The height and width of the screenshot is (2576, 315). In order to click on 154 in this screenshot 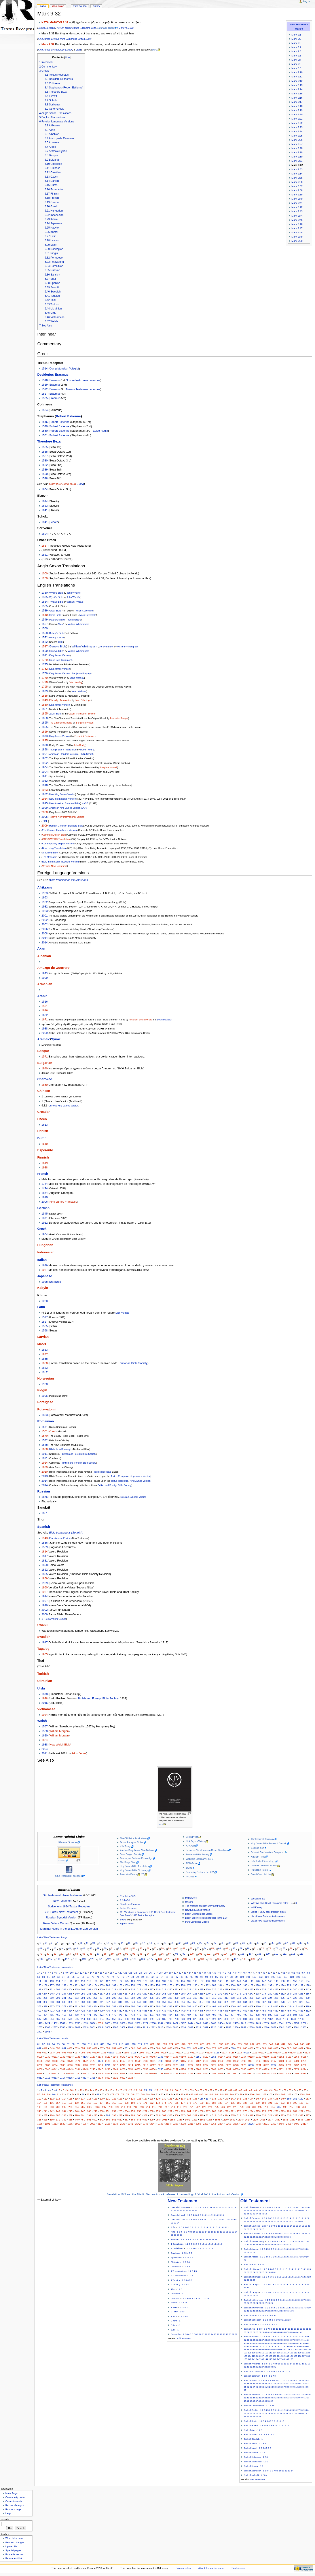, I will do `click(307, 1981)`.